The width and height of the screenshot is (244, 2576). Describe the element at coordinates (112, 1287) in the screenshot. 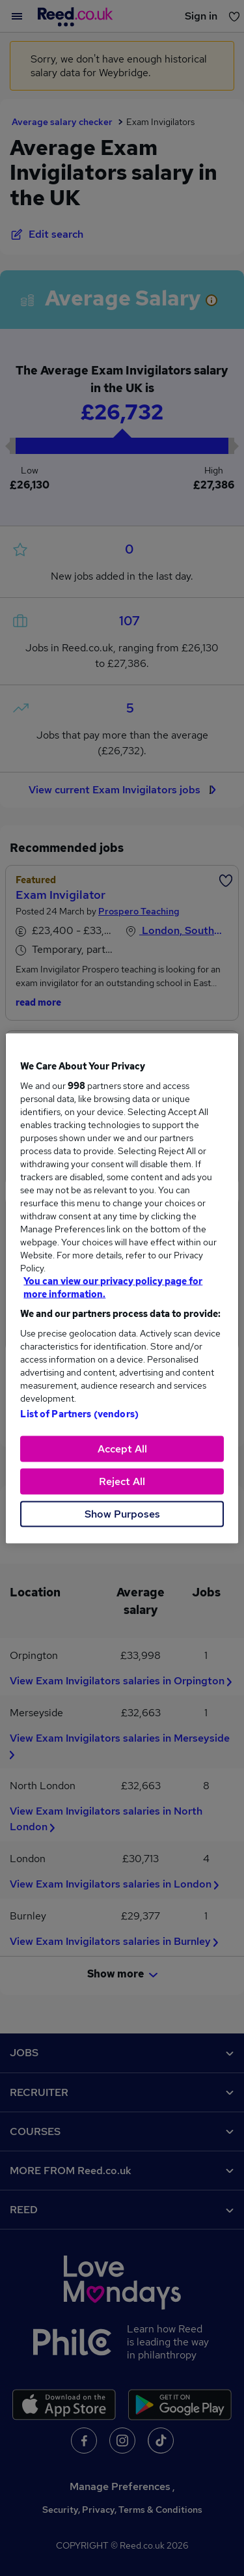

I see `You can view our privacy policy page for more information. [More information about your privacy, opens in a new tab]` at that location.